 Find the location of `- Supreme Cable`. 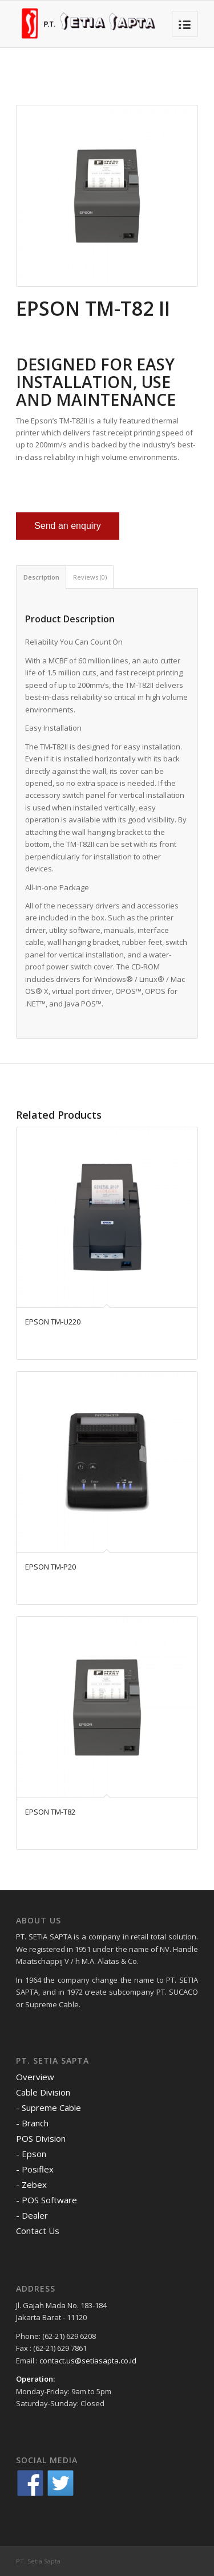

- Supreme Cable is located at coordinates (48, 2107).